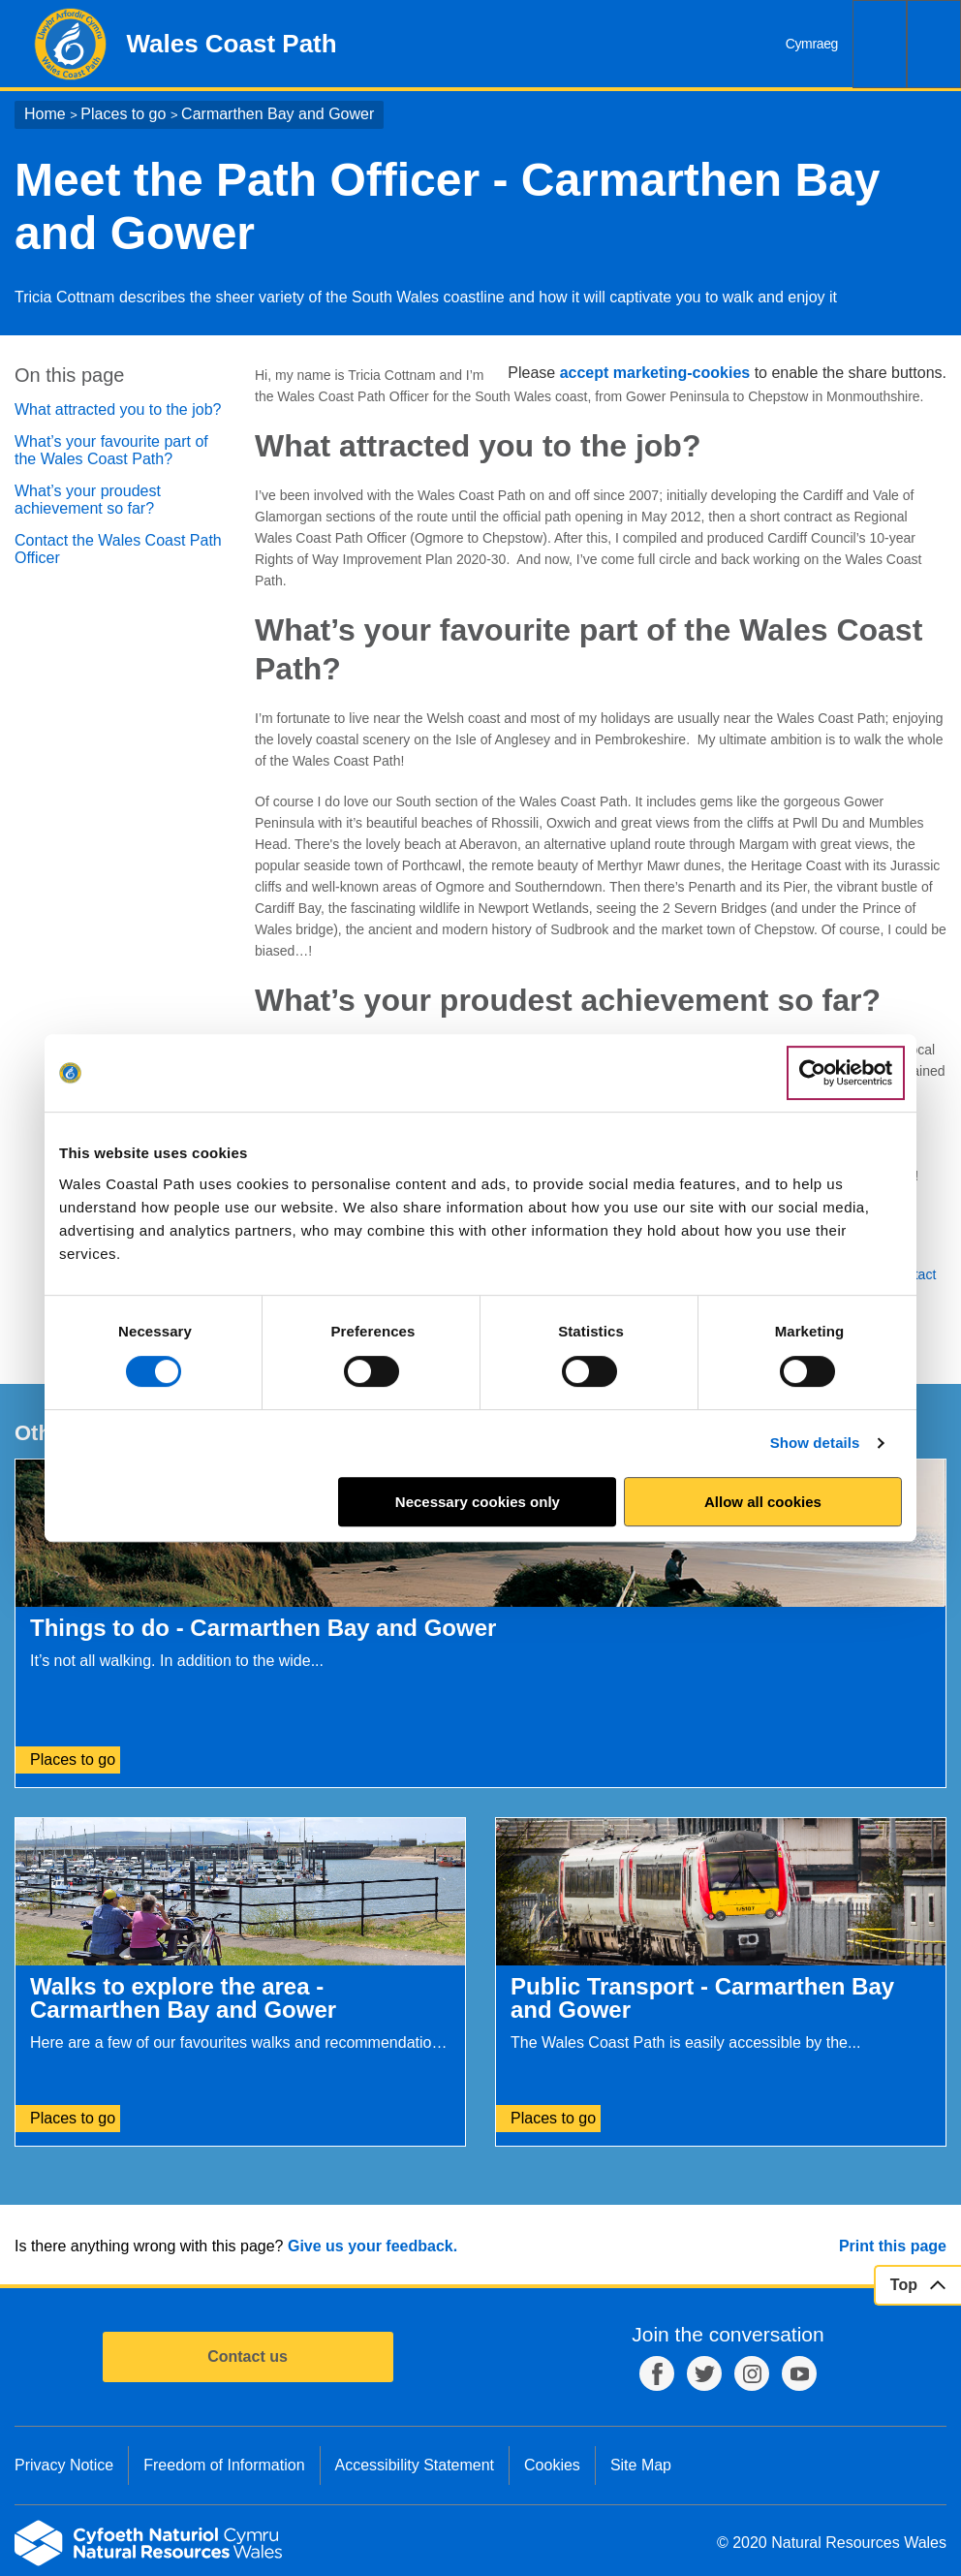  I want to click on What’s your proudest achievement so far?, so click(88, 500).